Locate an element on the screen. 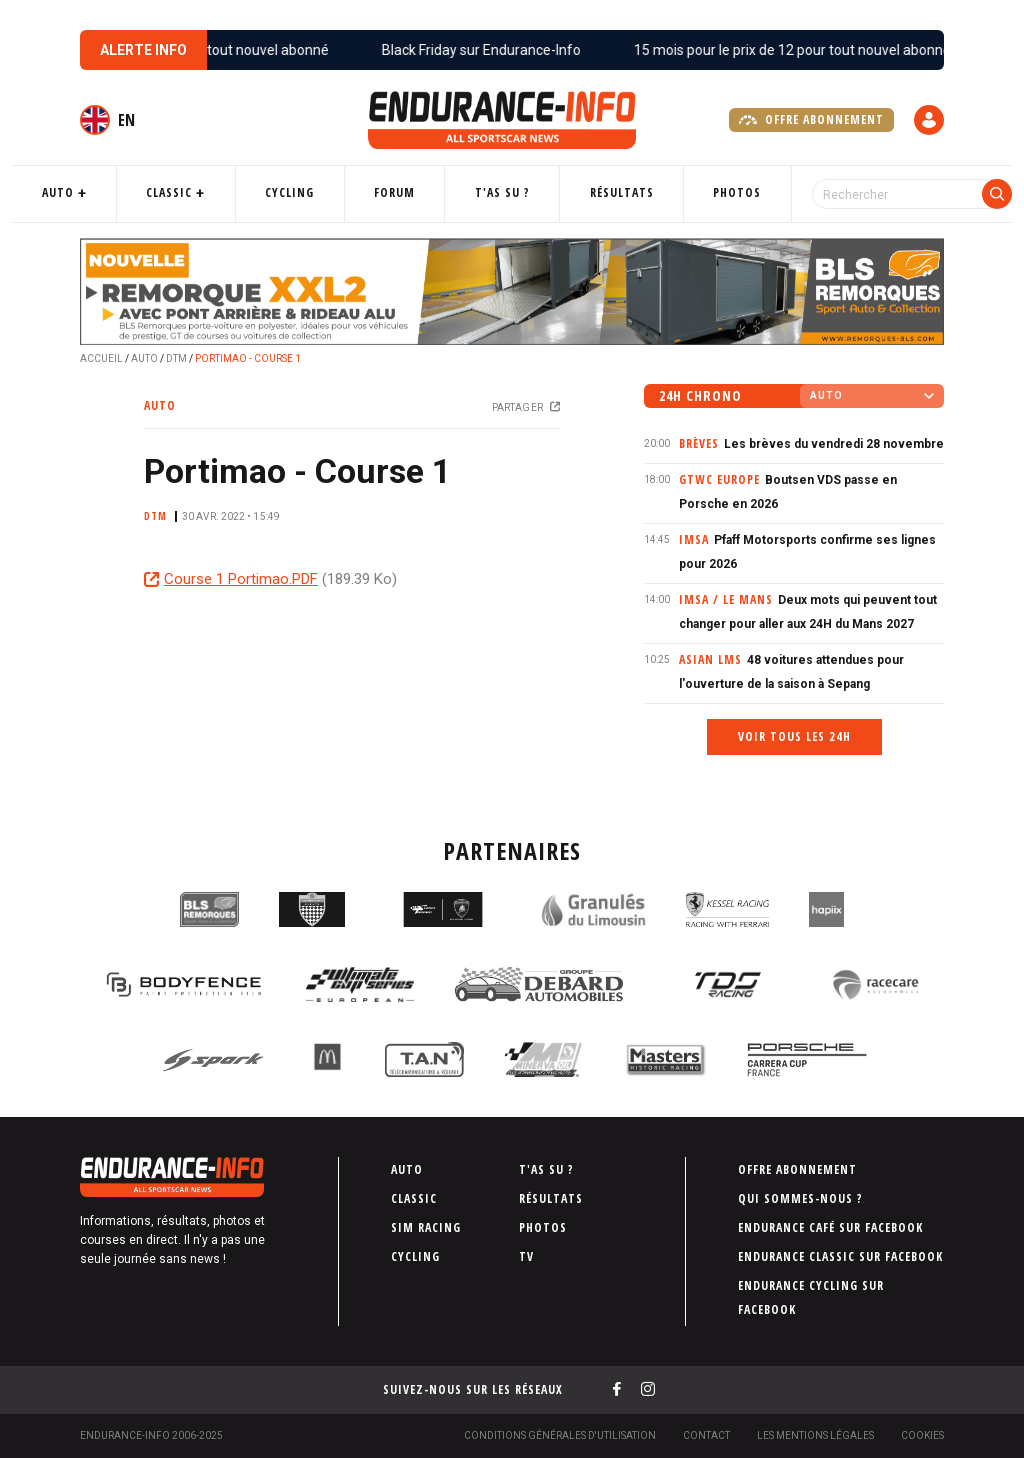 The image size is (1024, 1458). Forum is located at coordinates (408, 192).